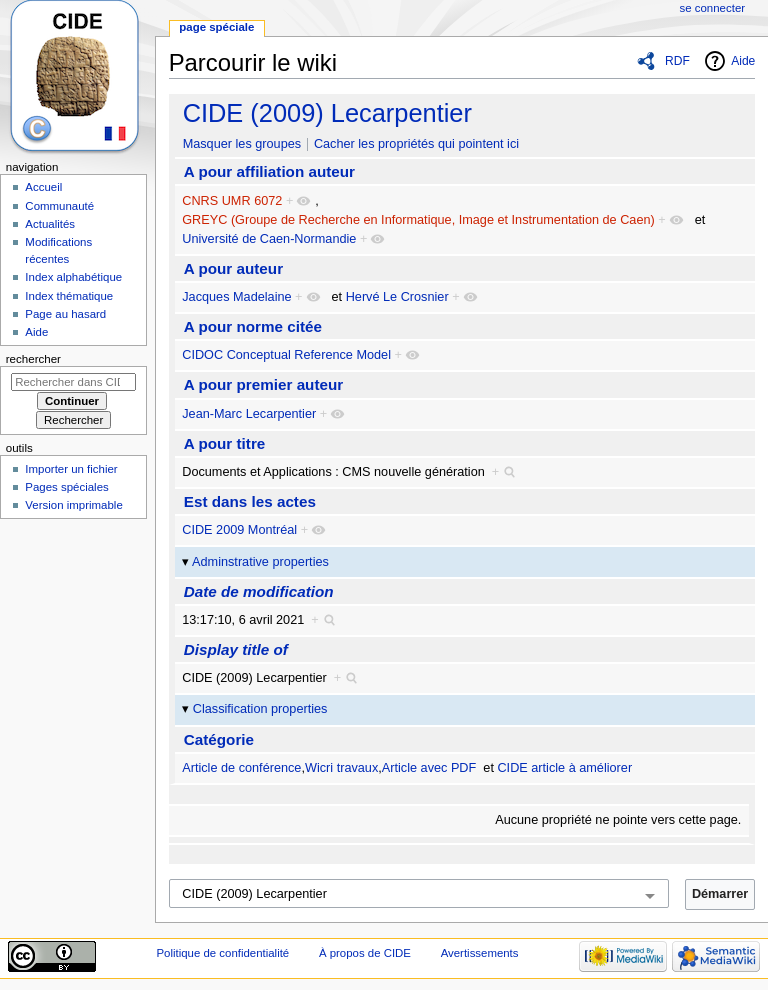  I want to click on Classification properties, so click(260, 709).